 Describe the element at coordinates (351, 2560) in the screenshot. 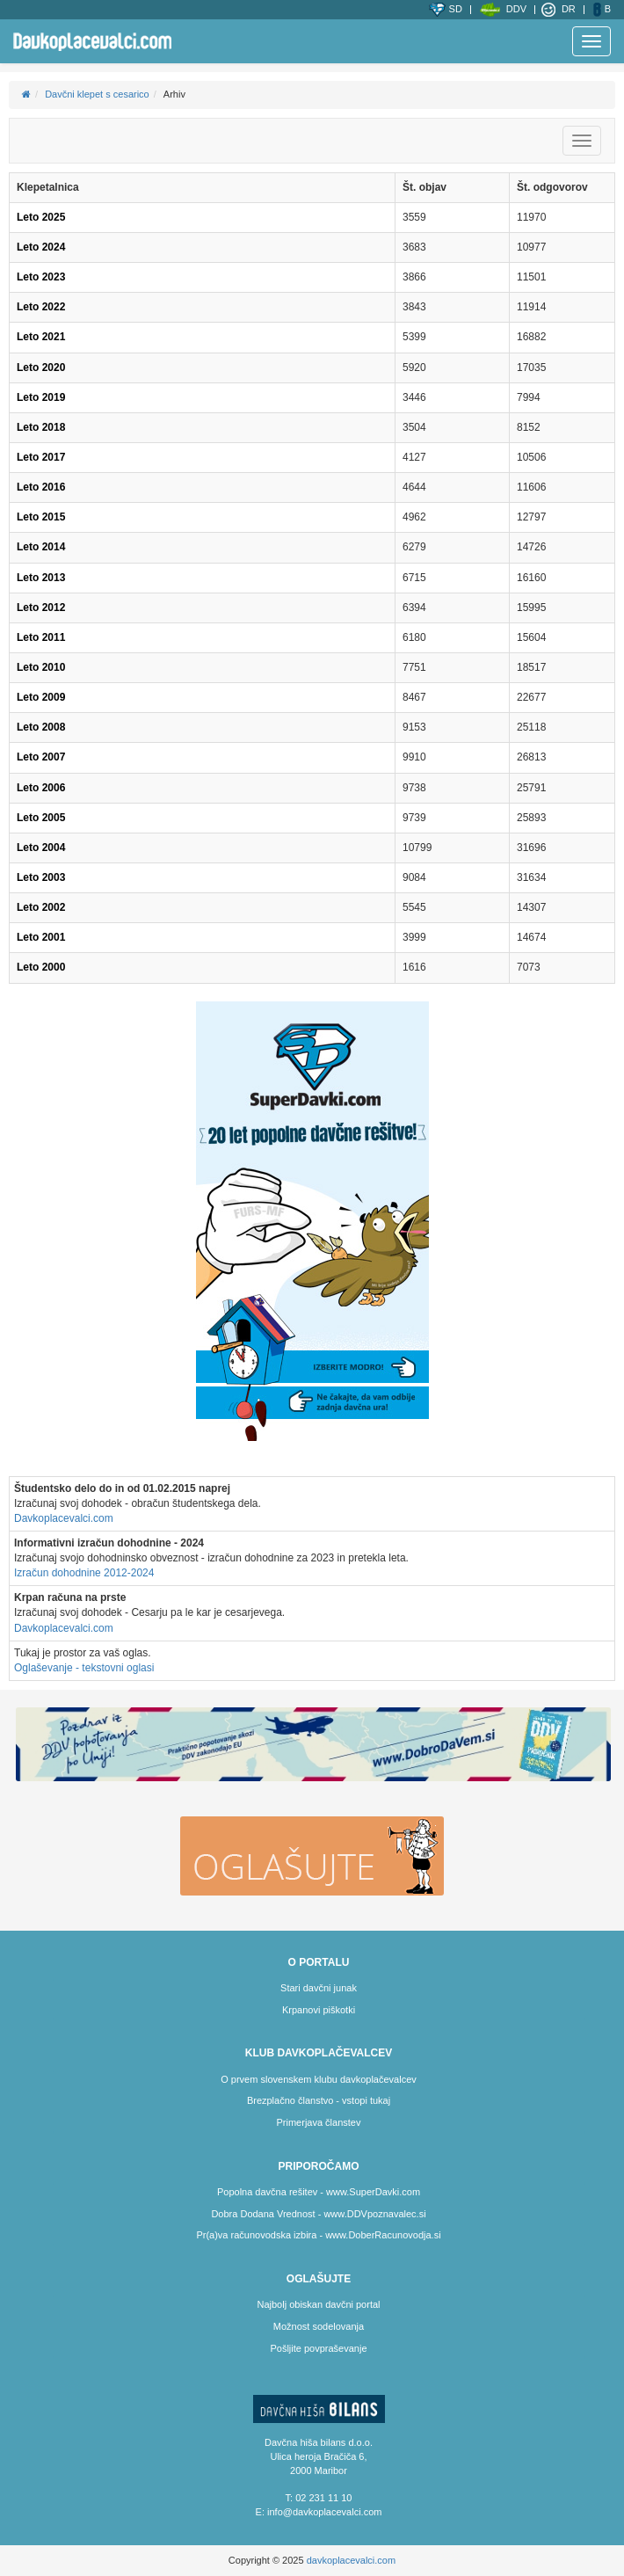

I see `davkoplacevalci.com` at that location.